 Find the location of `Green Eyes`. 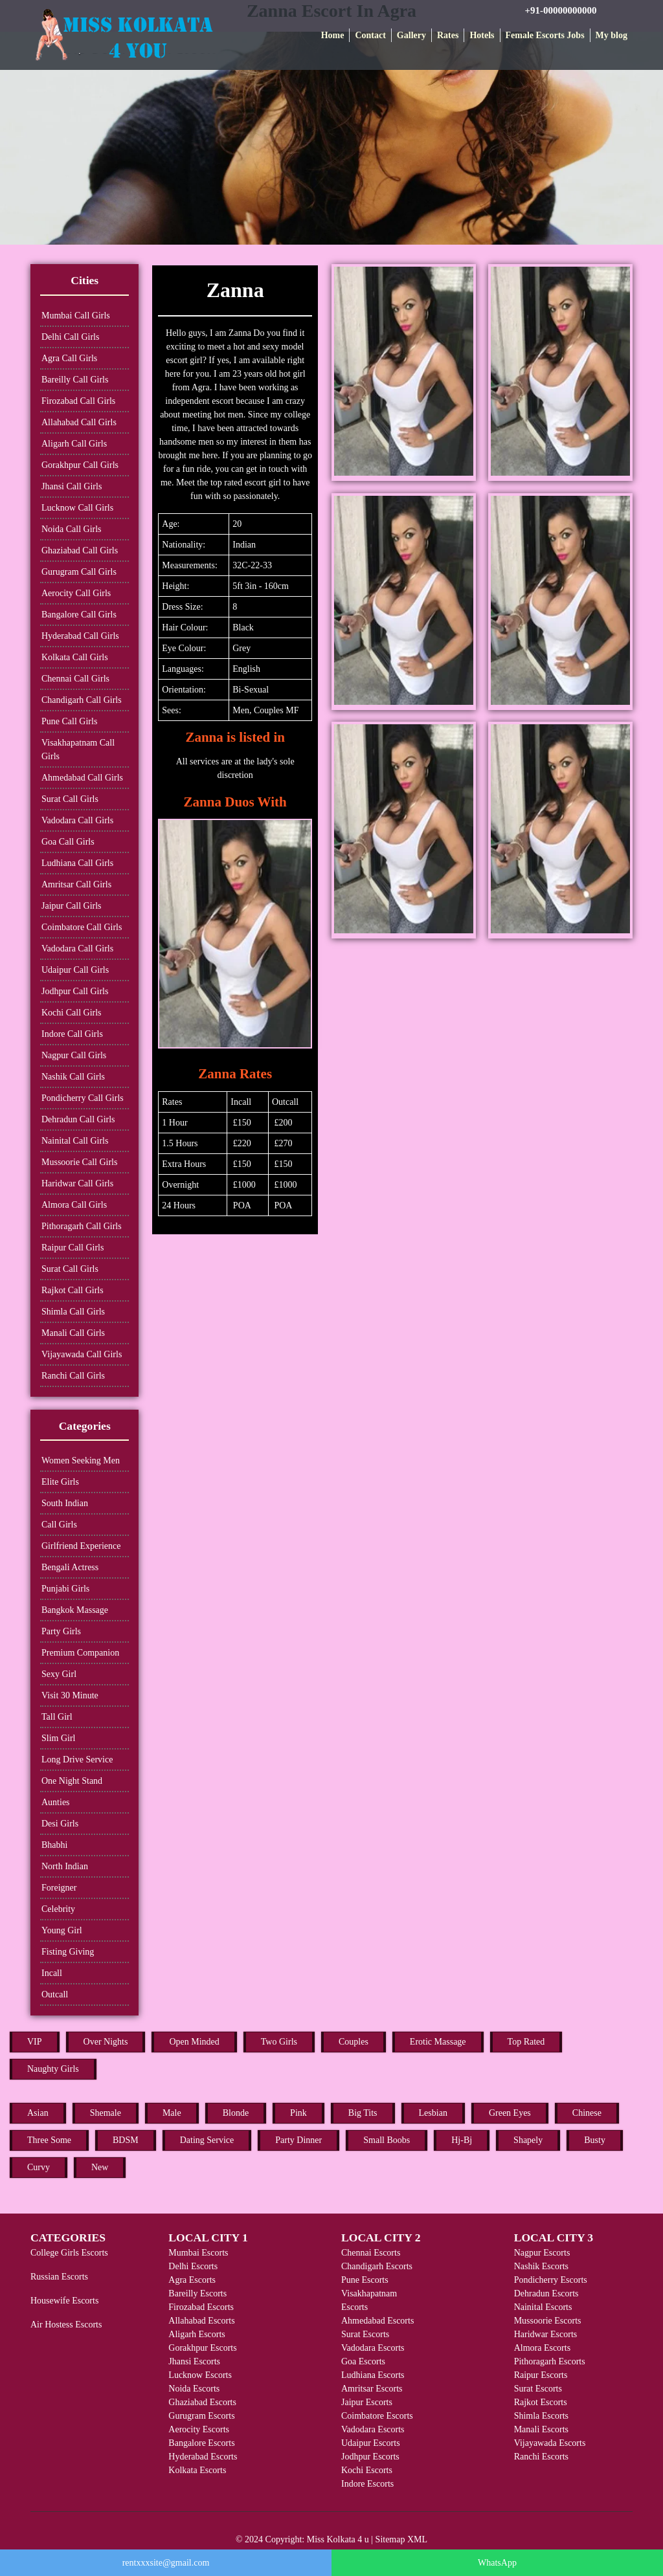

Green Eyes is located at coordinates (510, 2113).